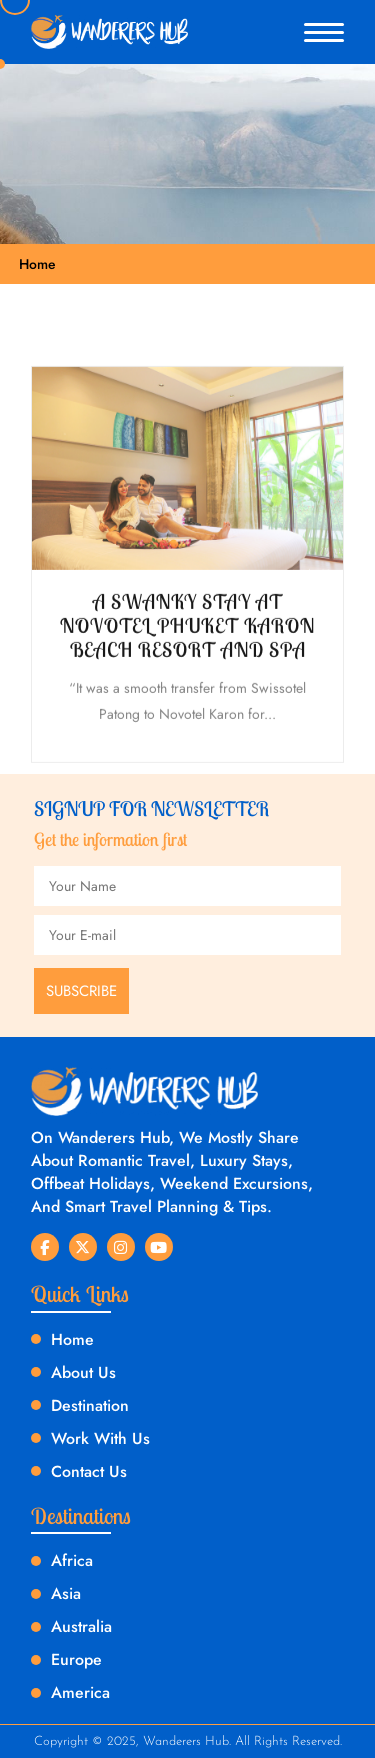  Describe the element at coordinates (72, 1560) in the screenshot. I see `Africa` at that location.